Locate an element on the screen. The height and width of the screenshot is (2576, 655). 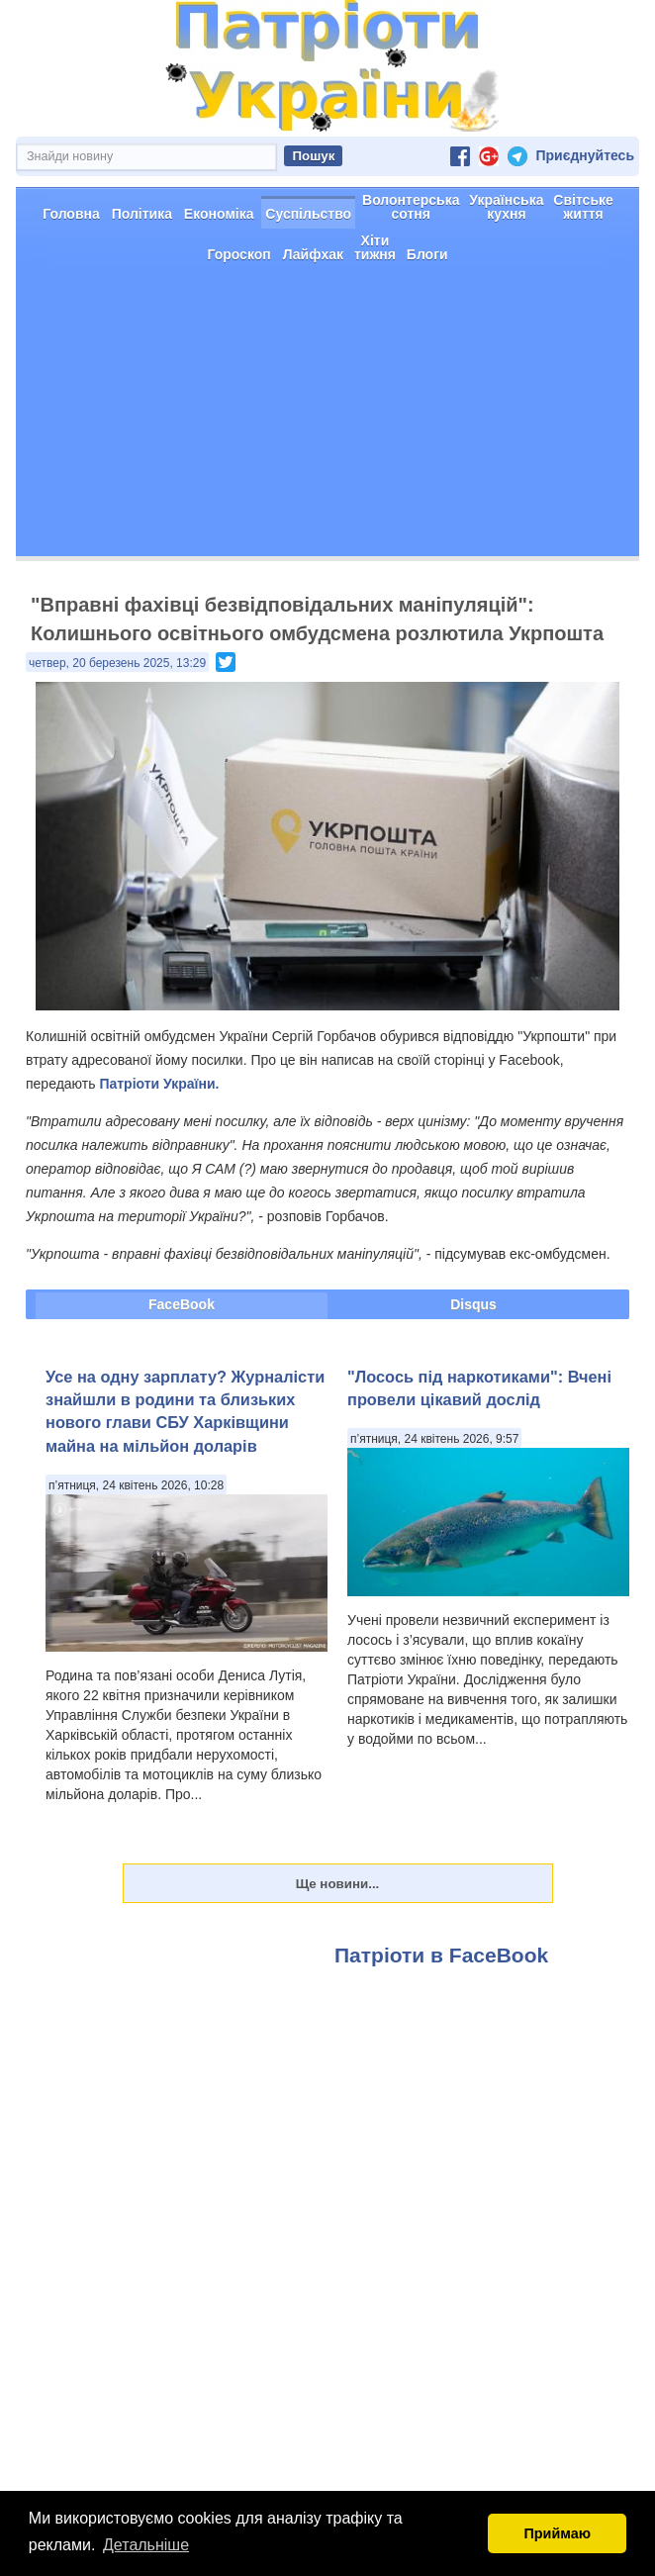
Патріоти в FaceBook is located at coordinates (441, 2025).